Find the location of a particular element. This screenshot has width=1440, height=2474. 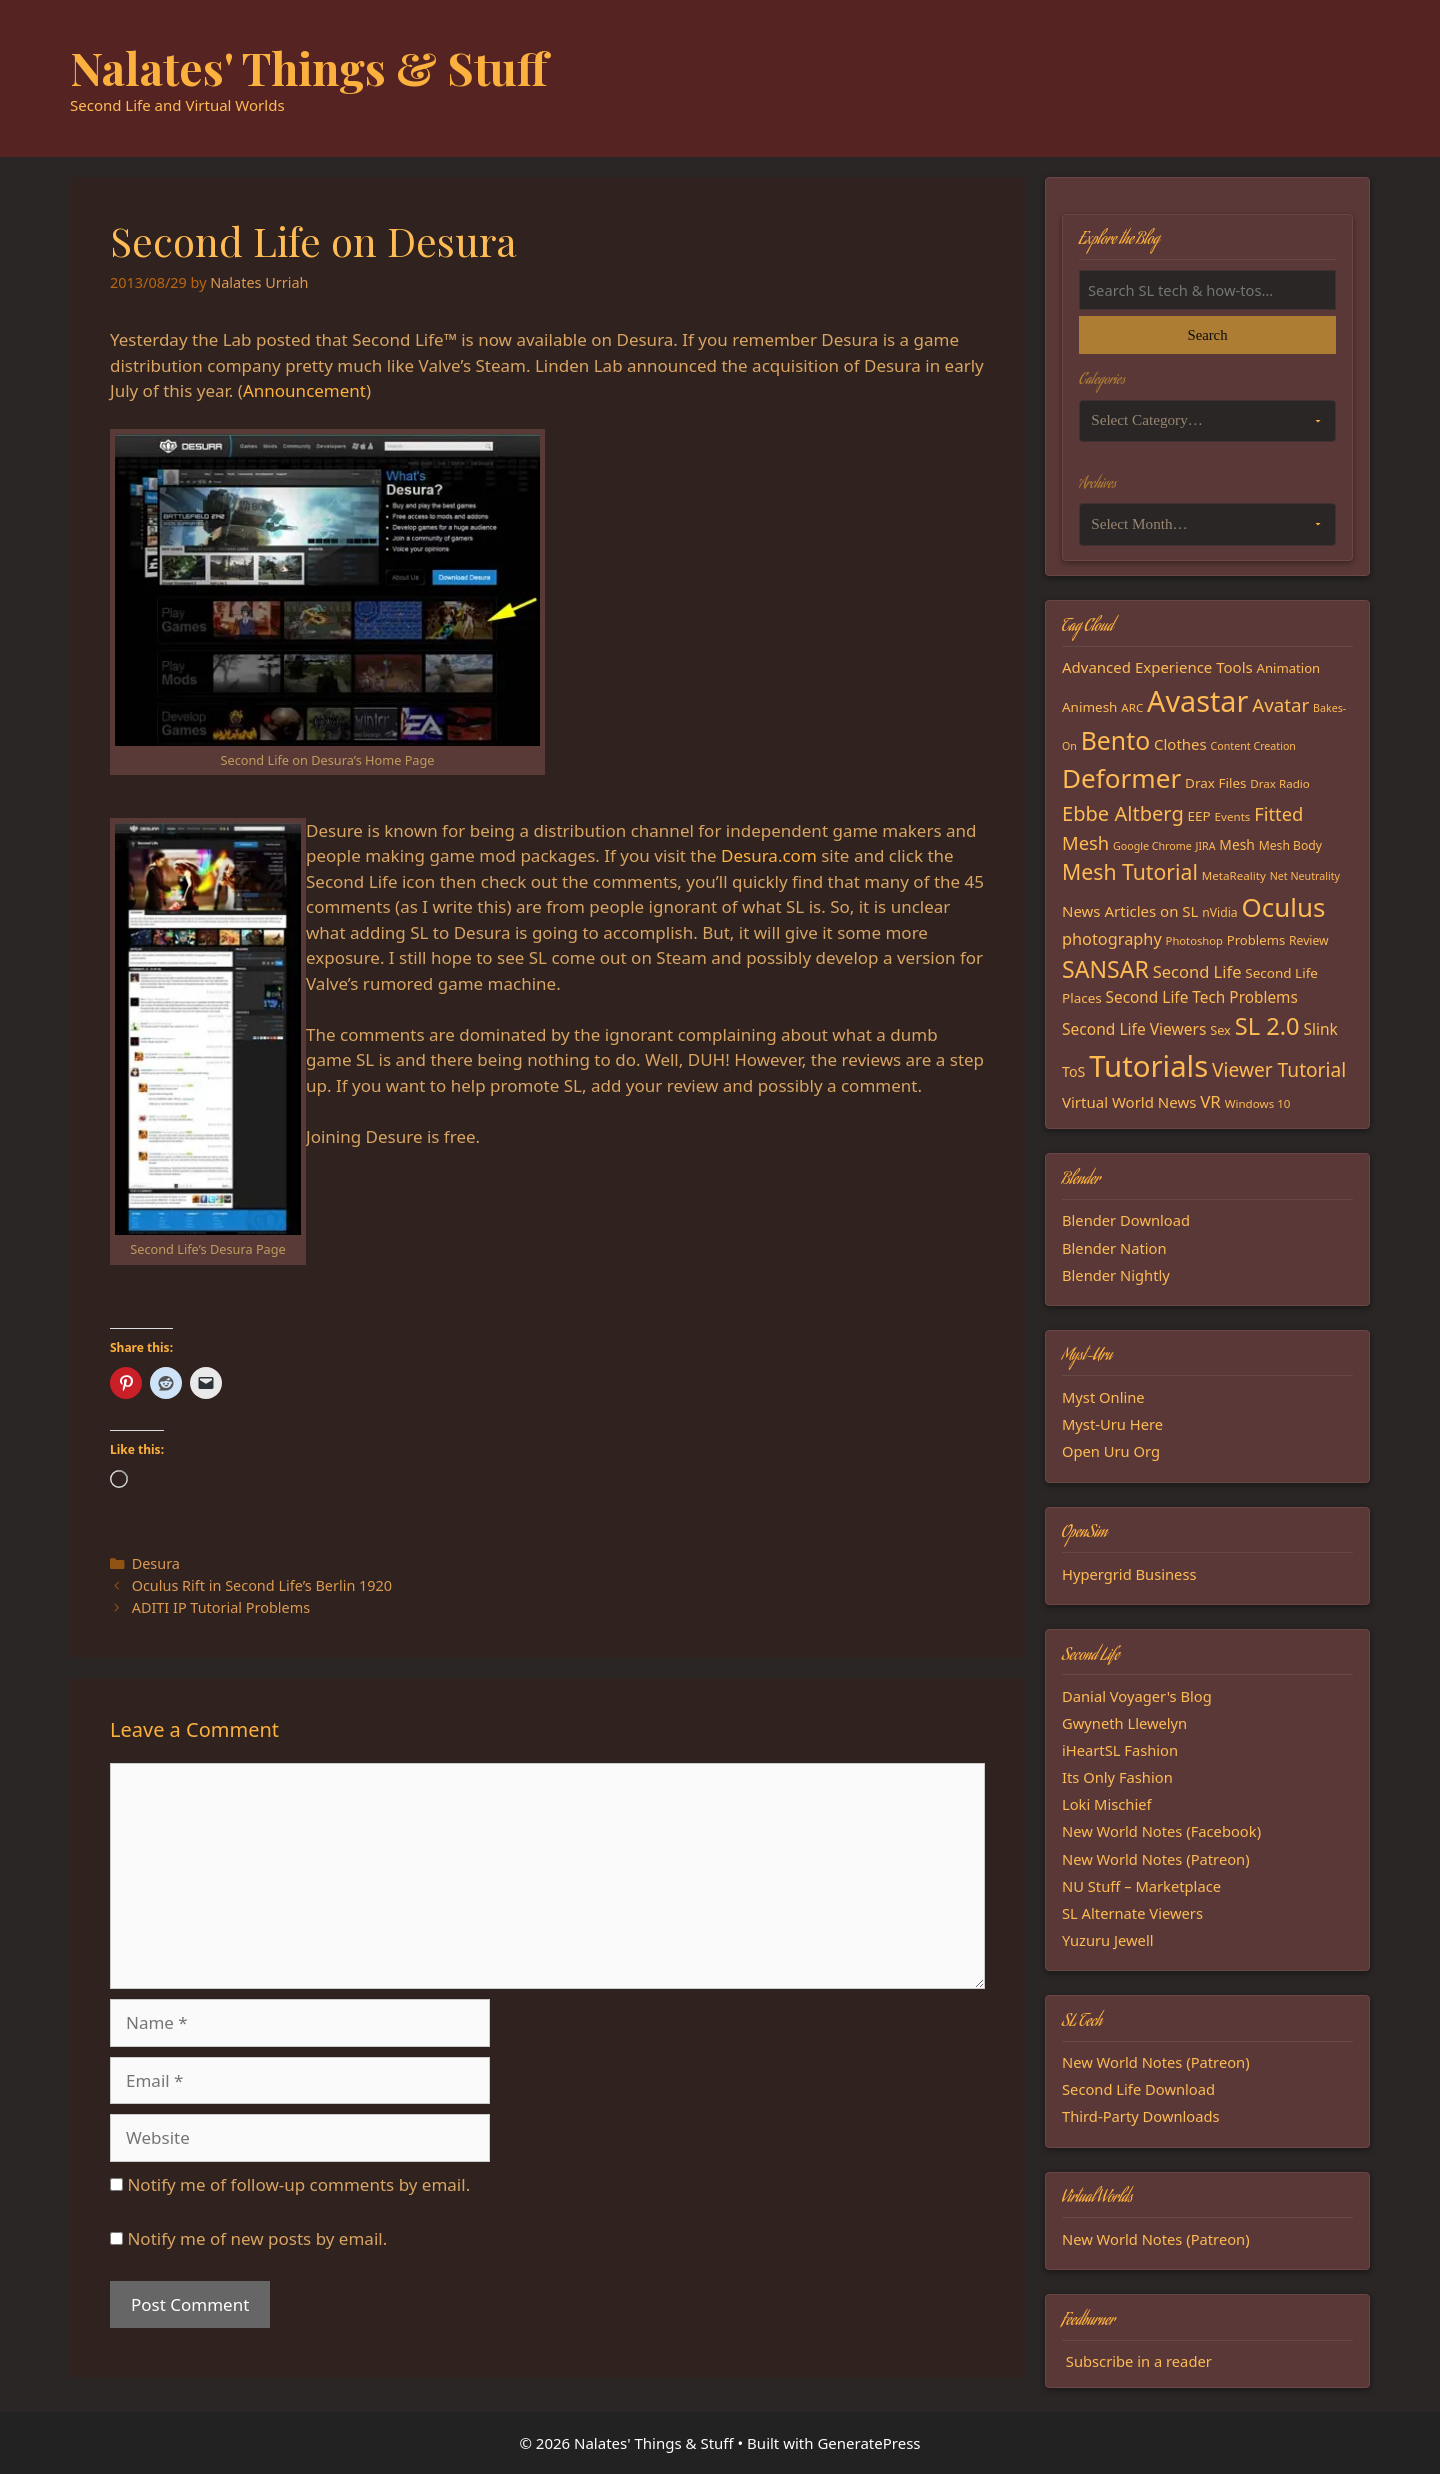

Animation [Animation (18 items)] is located at coordinates (1289, 668).